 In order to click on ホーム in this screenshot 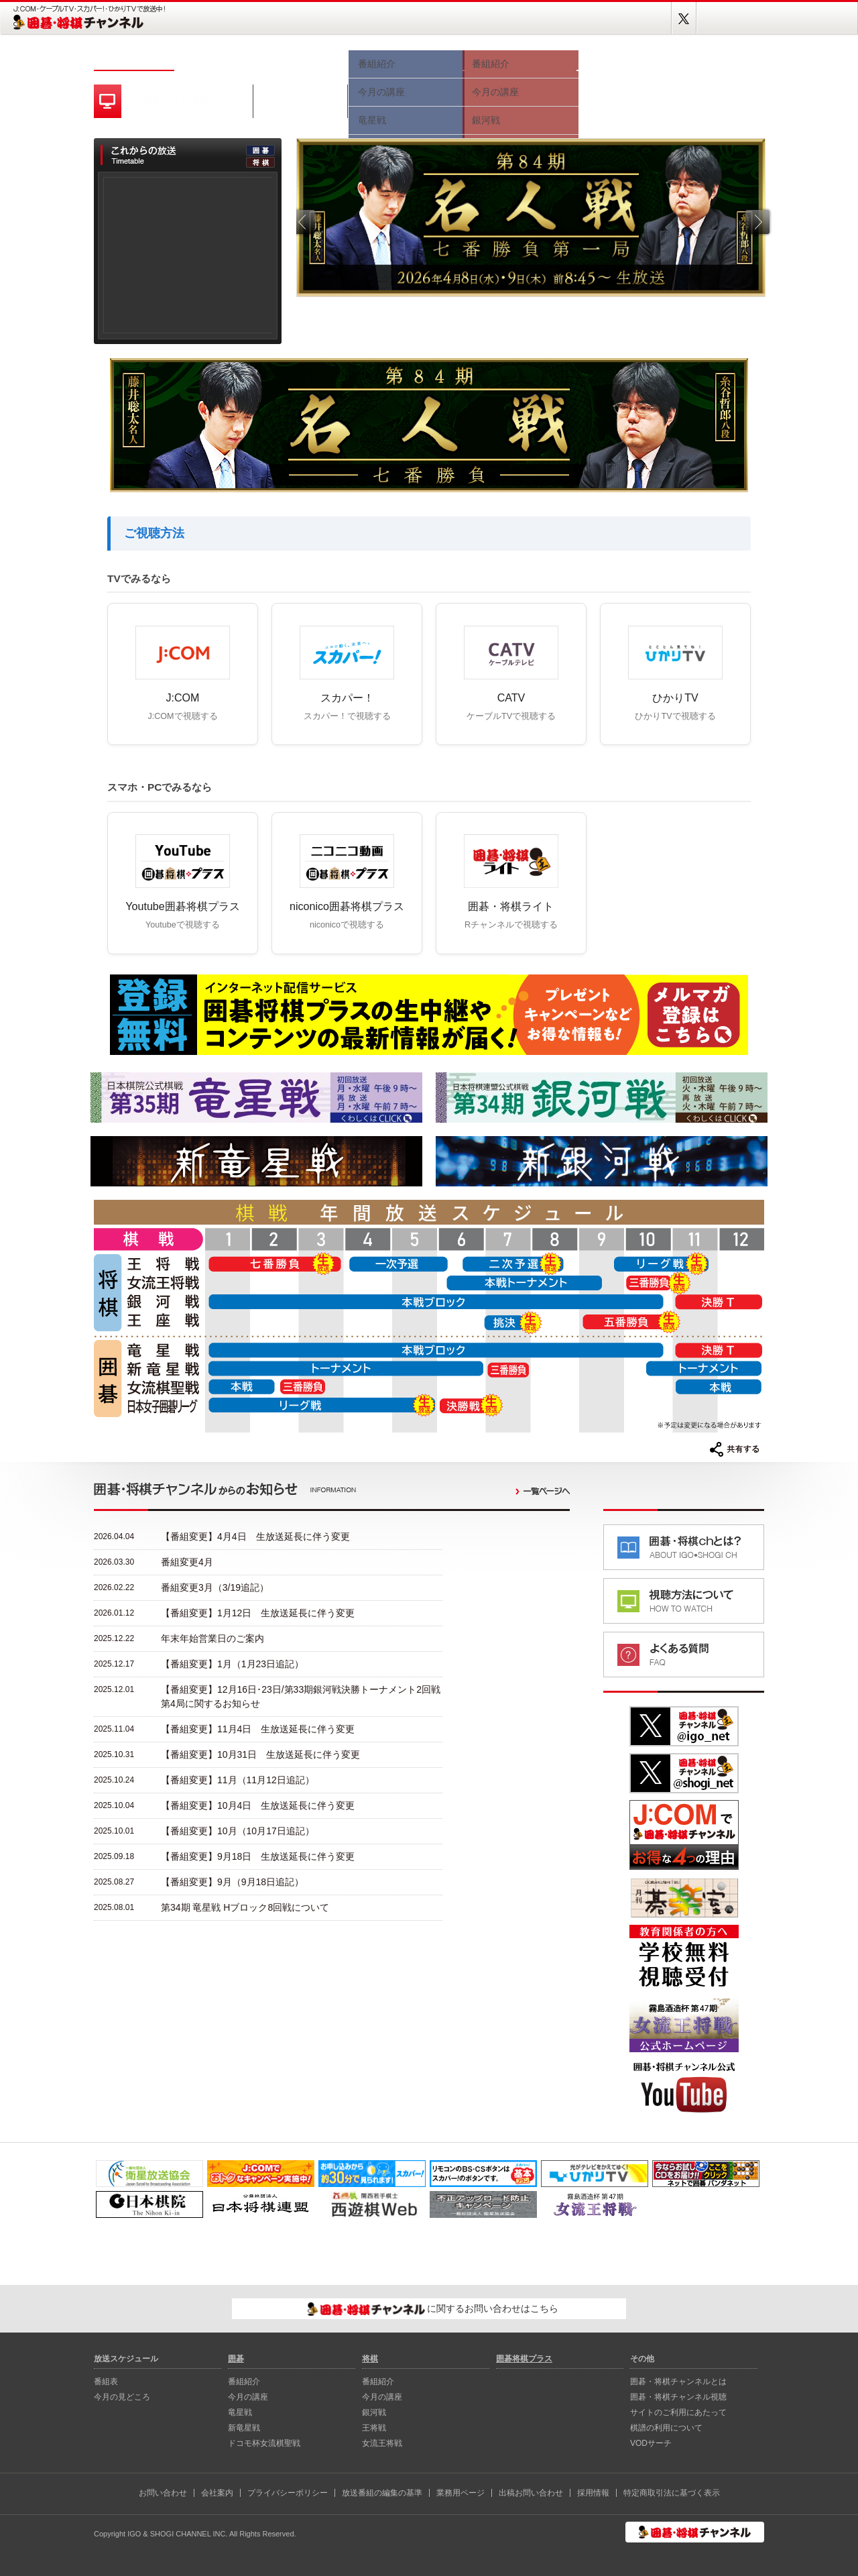, I will do `click(134, 59)`.